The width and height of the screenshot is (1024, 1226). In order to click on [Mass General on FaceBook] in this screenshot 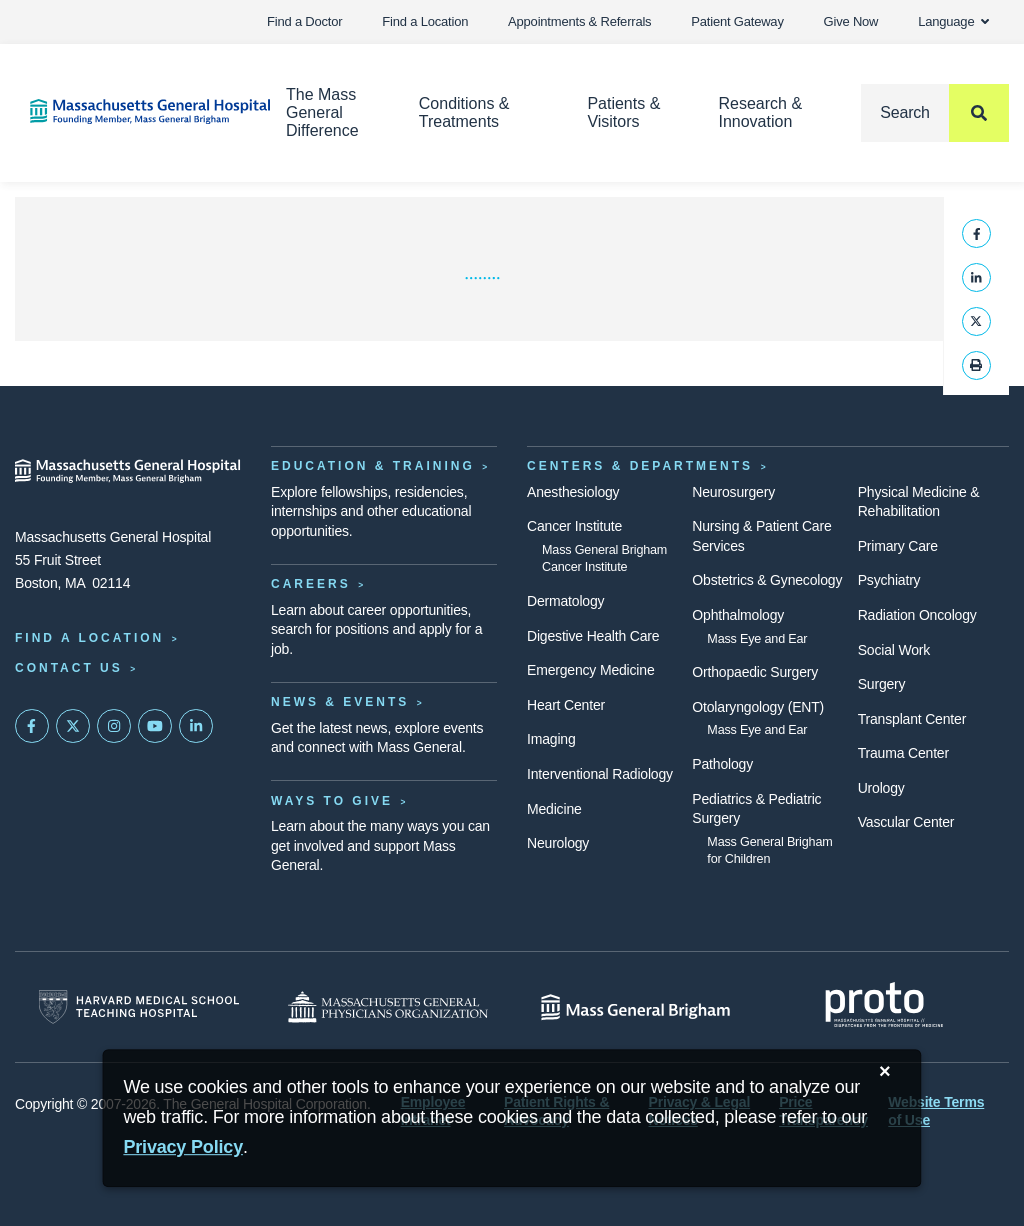, I will do `click(32, 726)`.